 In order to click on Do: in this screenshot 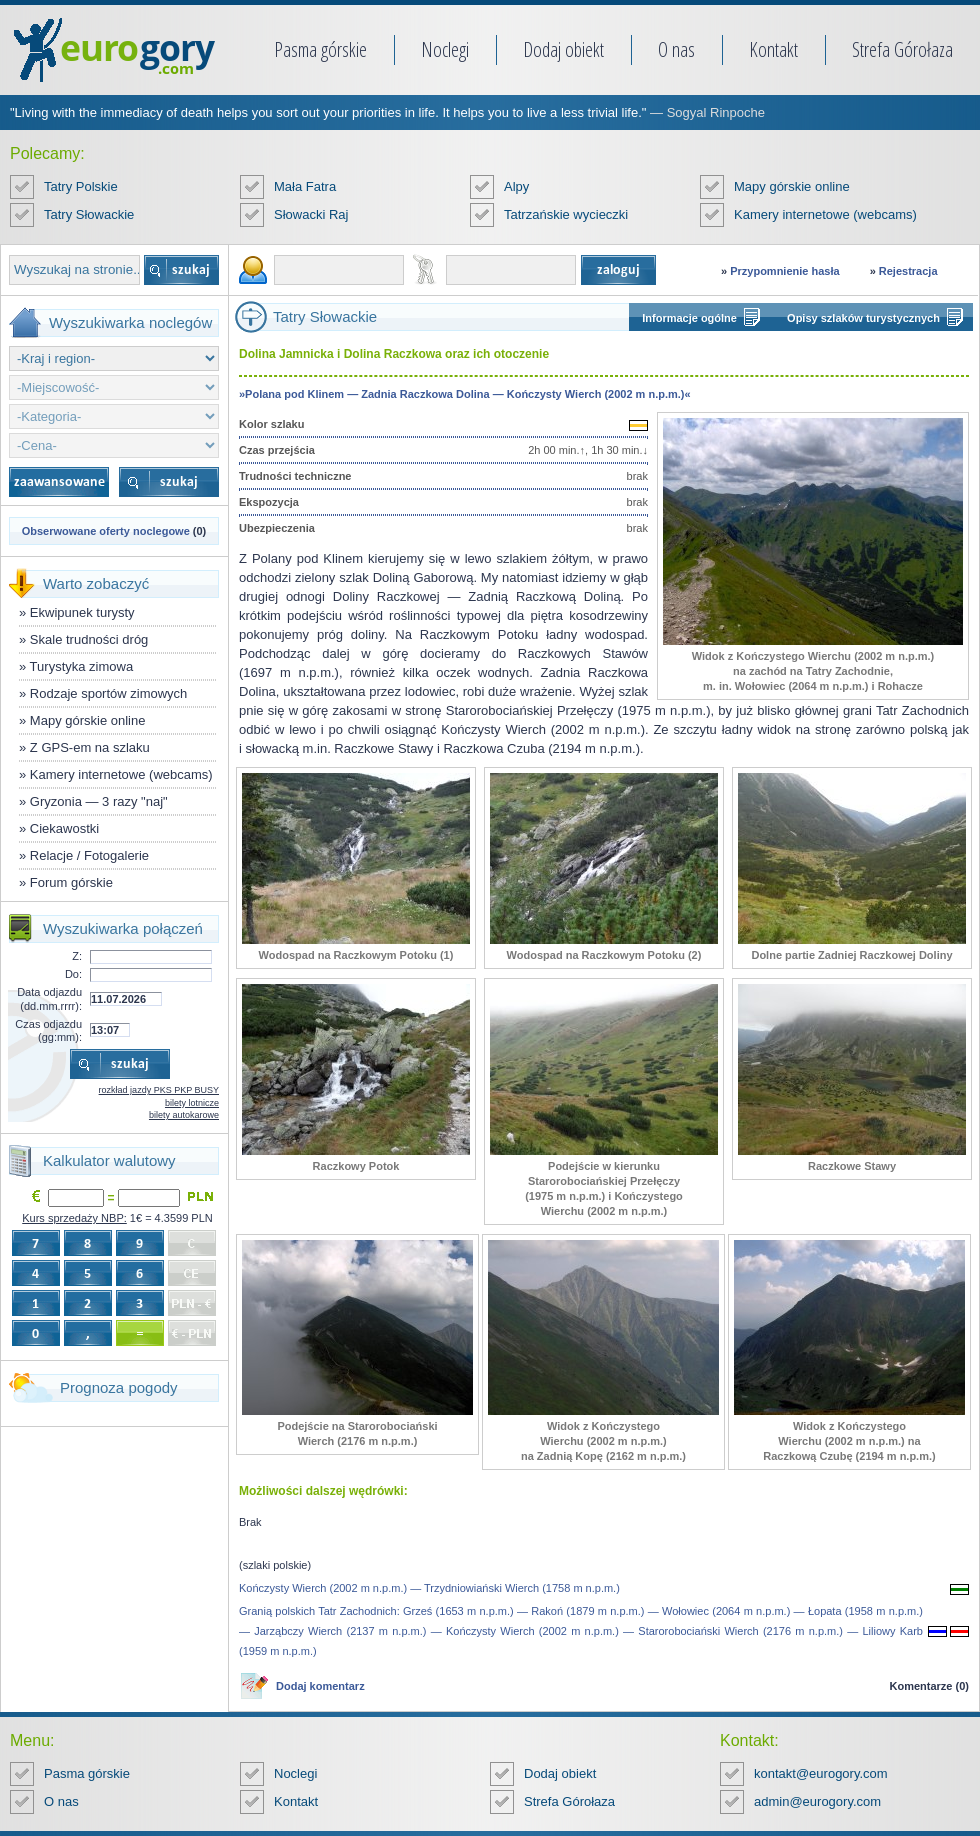, I will do `click(73, 974)`.